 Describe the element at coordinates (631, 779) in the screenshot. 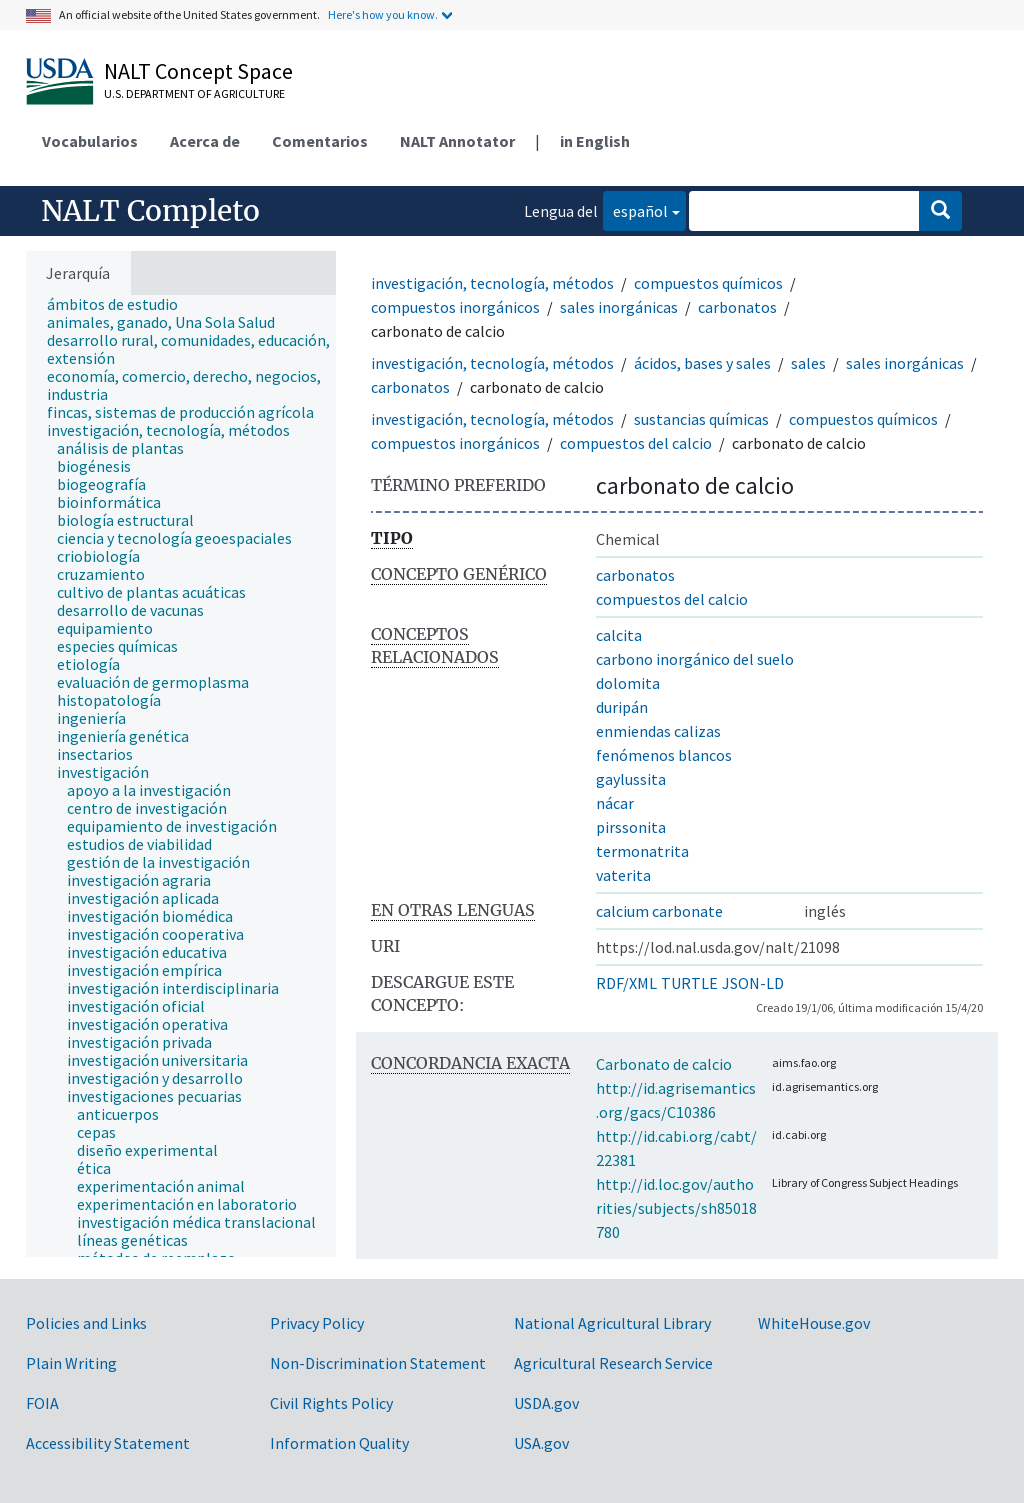

I see `gaylussita` at that location.